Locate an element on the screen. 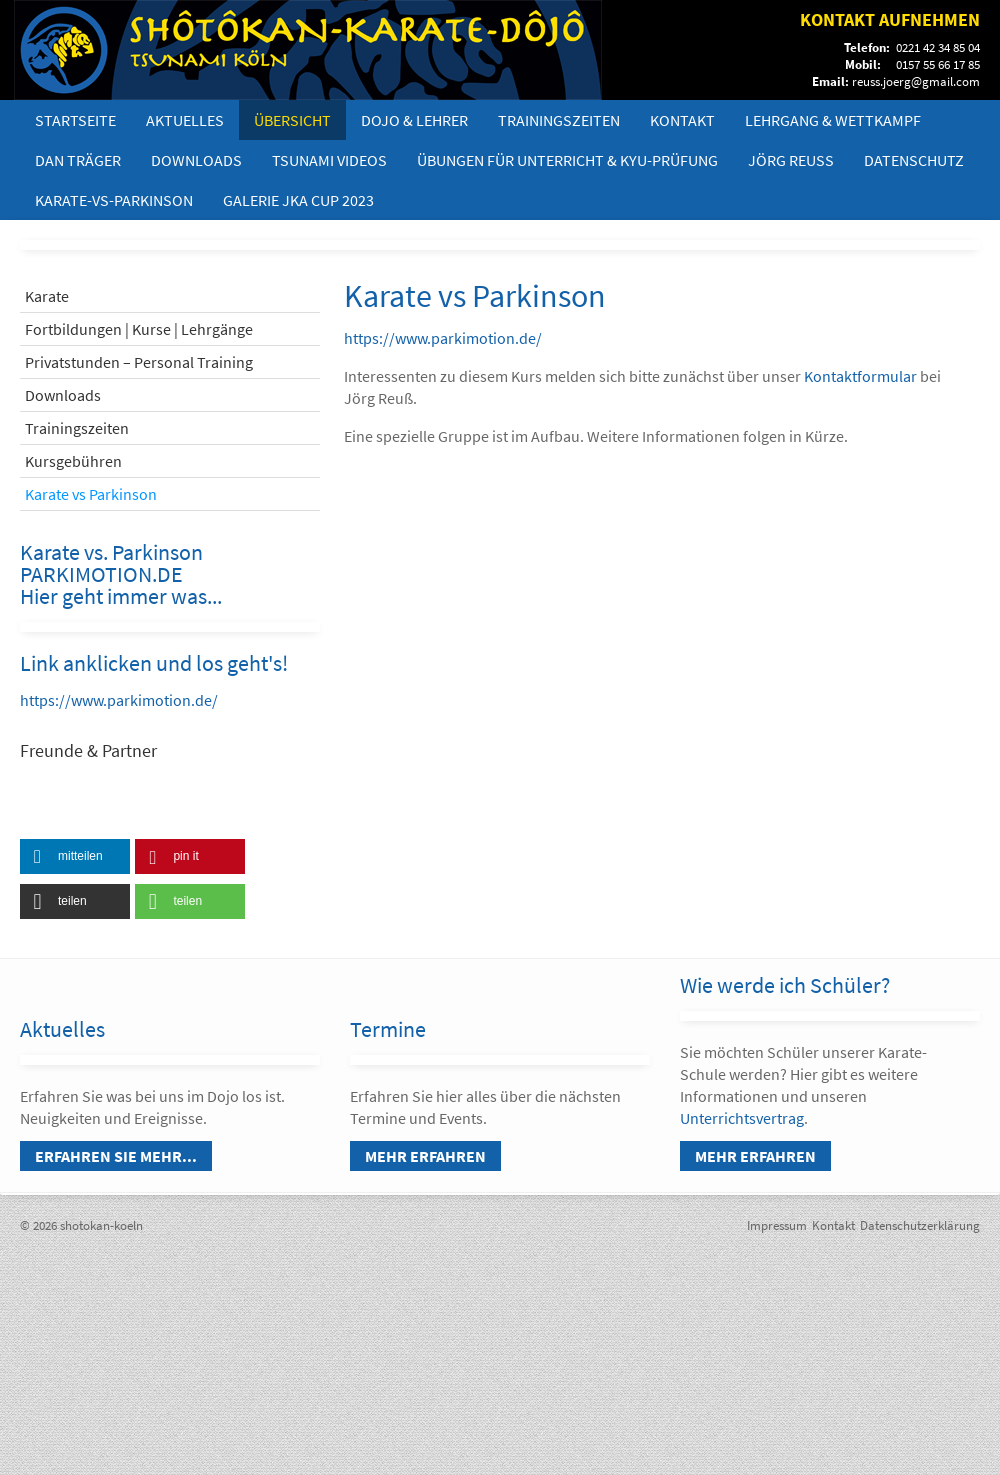  Erfahren Sie mehr... is located at coordinates (116, 1156).